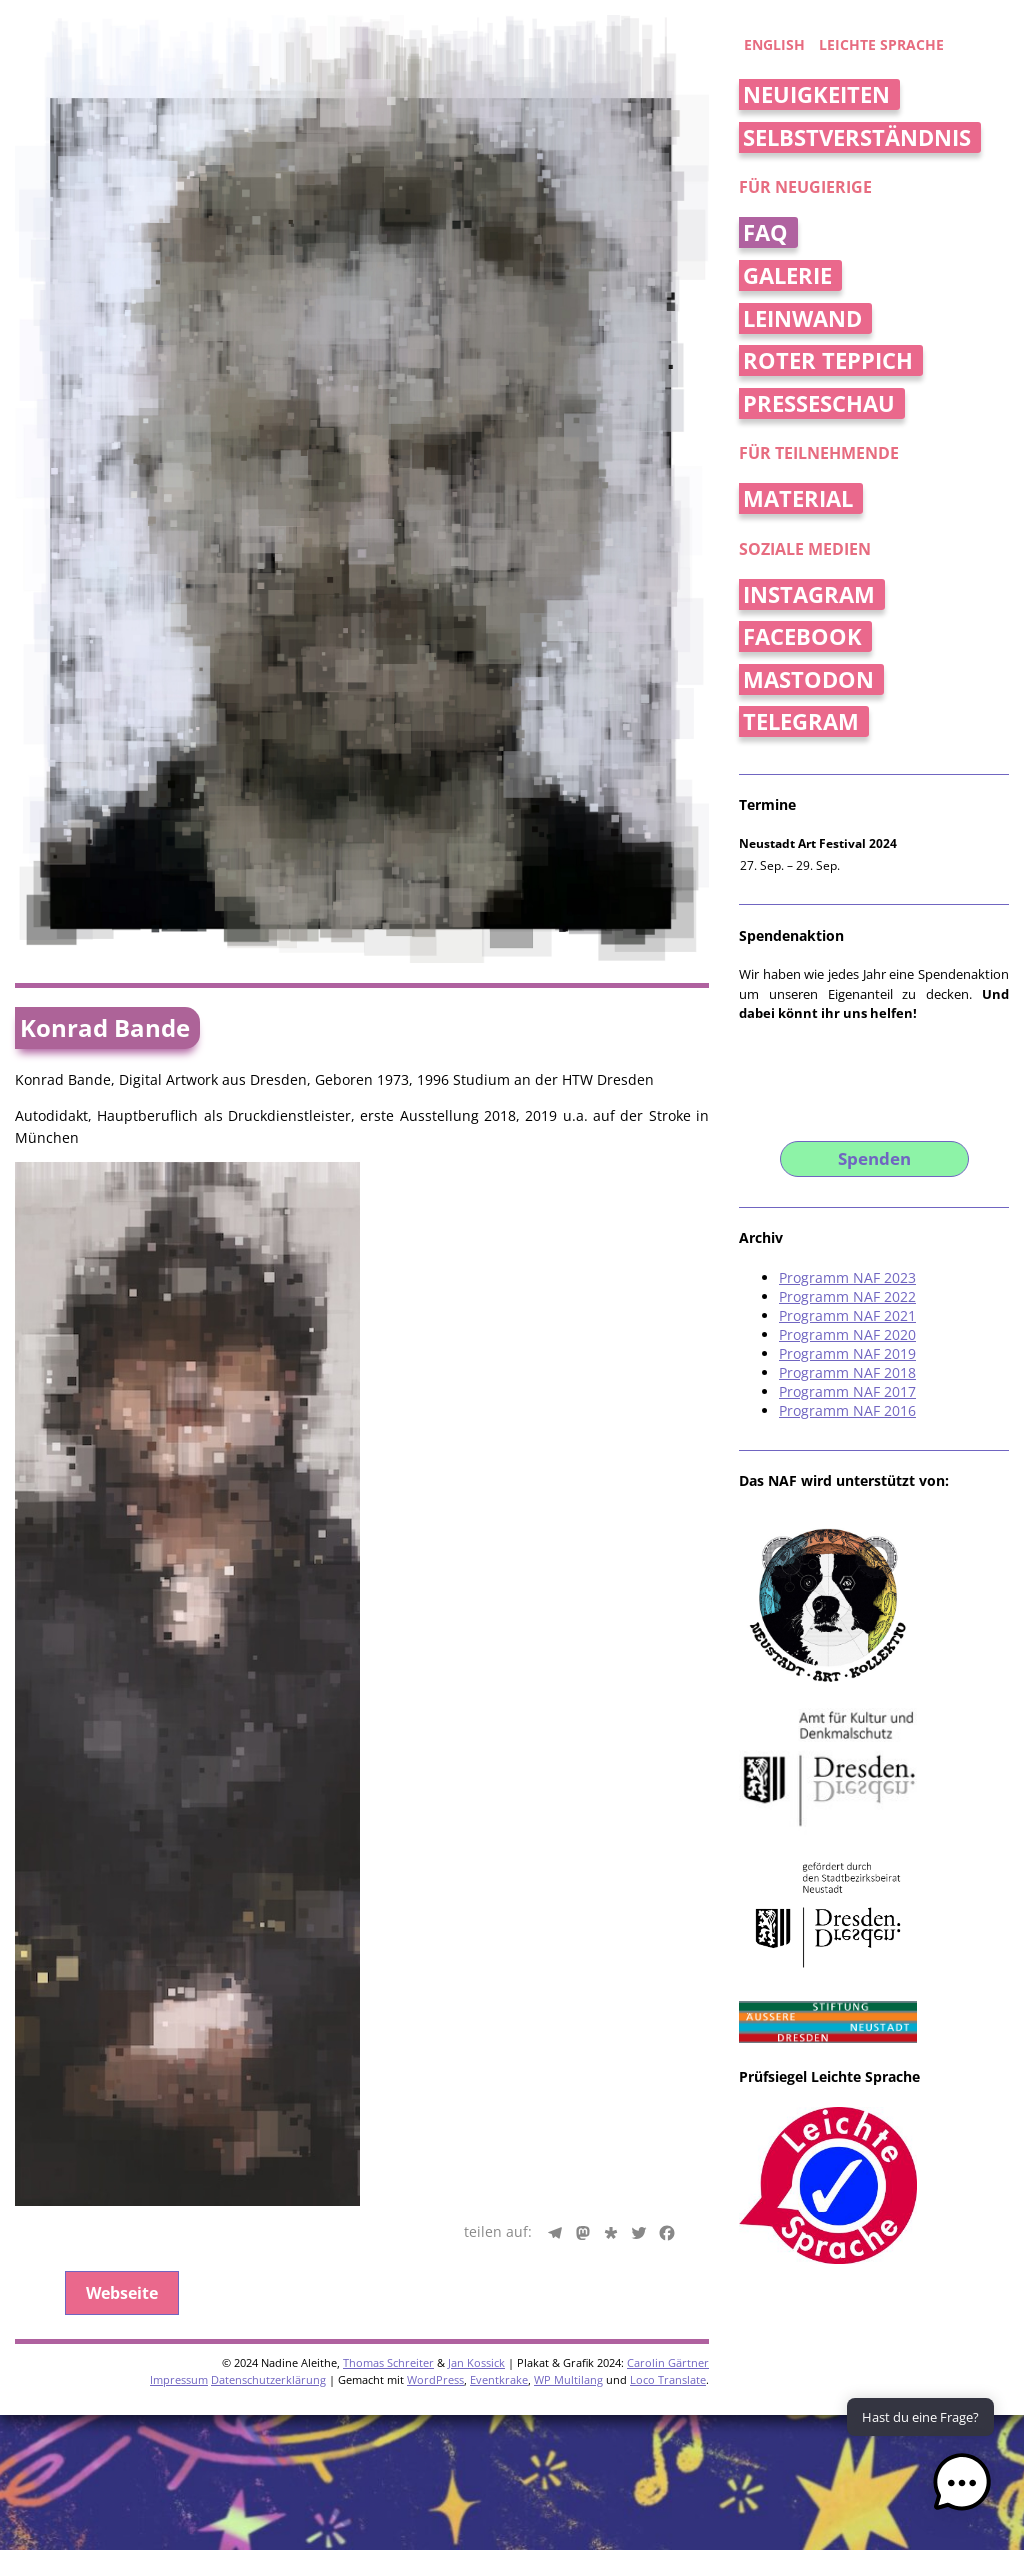 The width and height of the screenshot is (1024, 2550). Describe the element at coordinates (774, 44) in the screenshot. I see `english` at that location.